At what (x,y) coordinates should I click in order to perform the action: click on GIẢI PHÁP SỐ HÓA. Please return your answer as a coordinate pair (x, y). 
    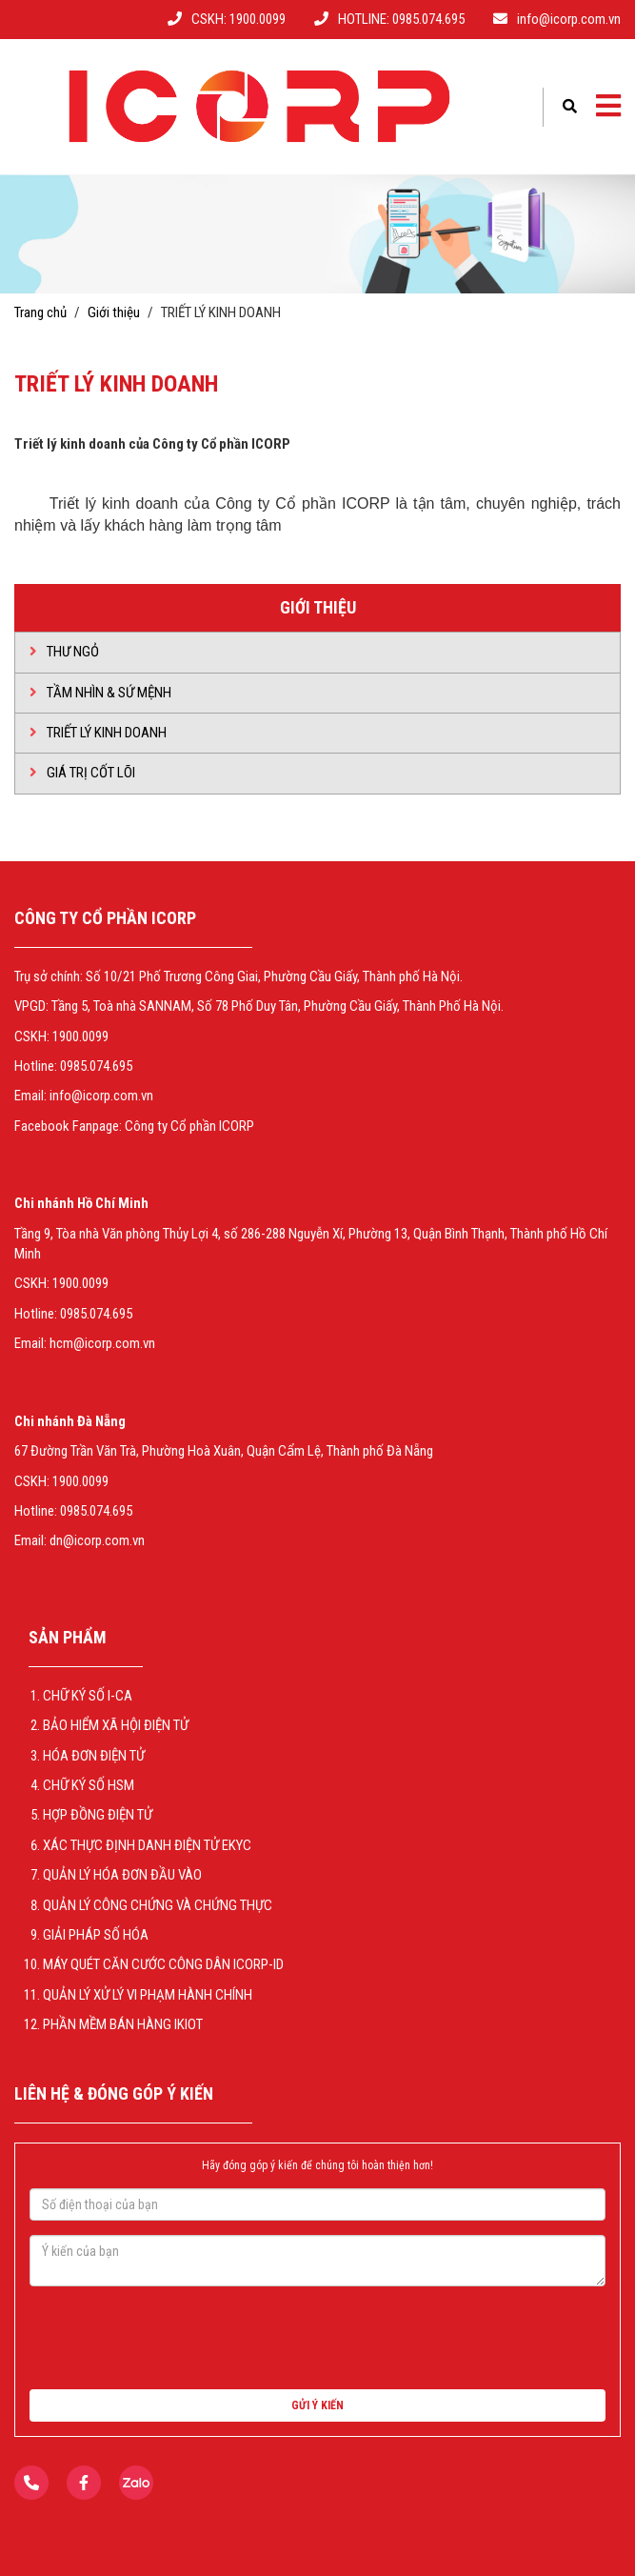
    Looking at the image, I should click on (96, 1934).